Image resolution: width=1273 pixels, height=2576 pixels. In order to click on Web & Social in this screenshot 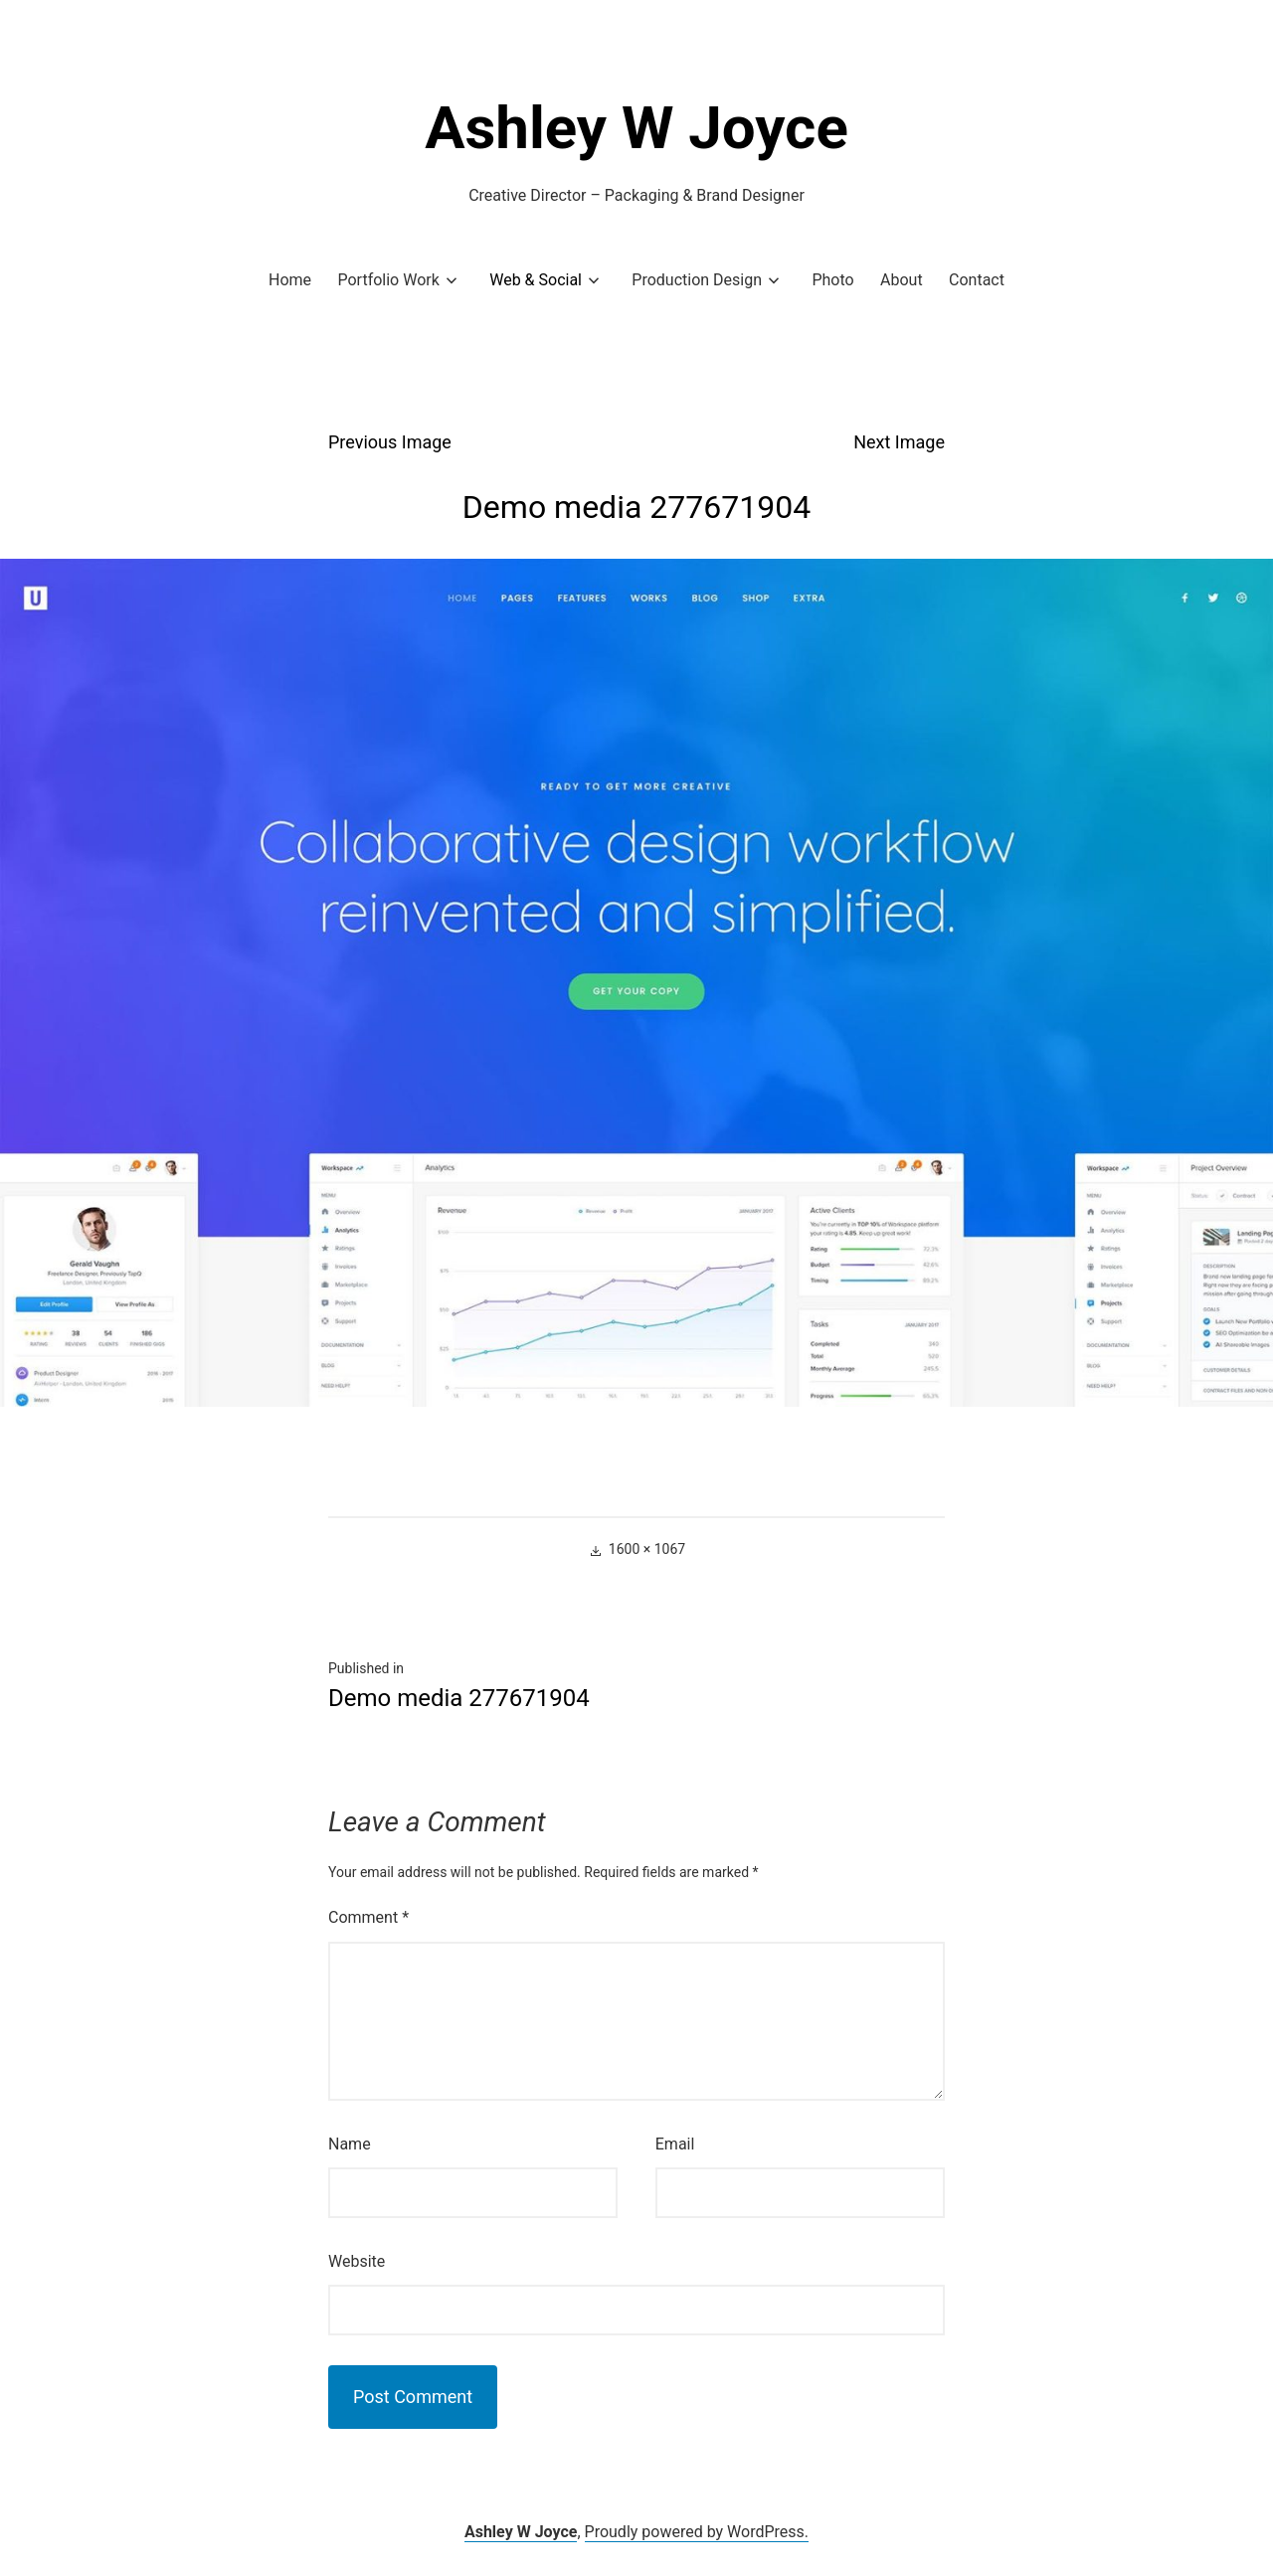, I will do `click(535, 279)`.